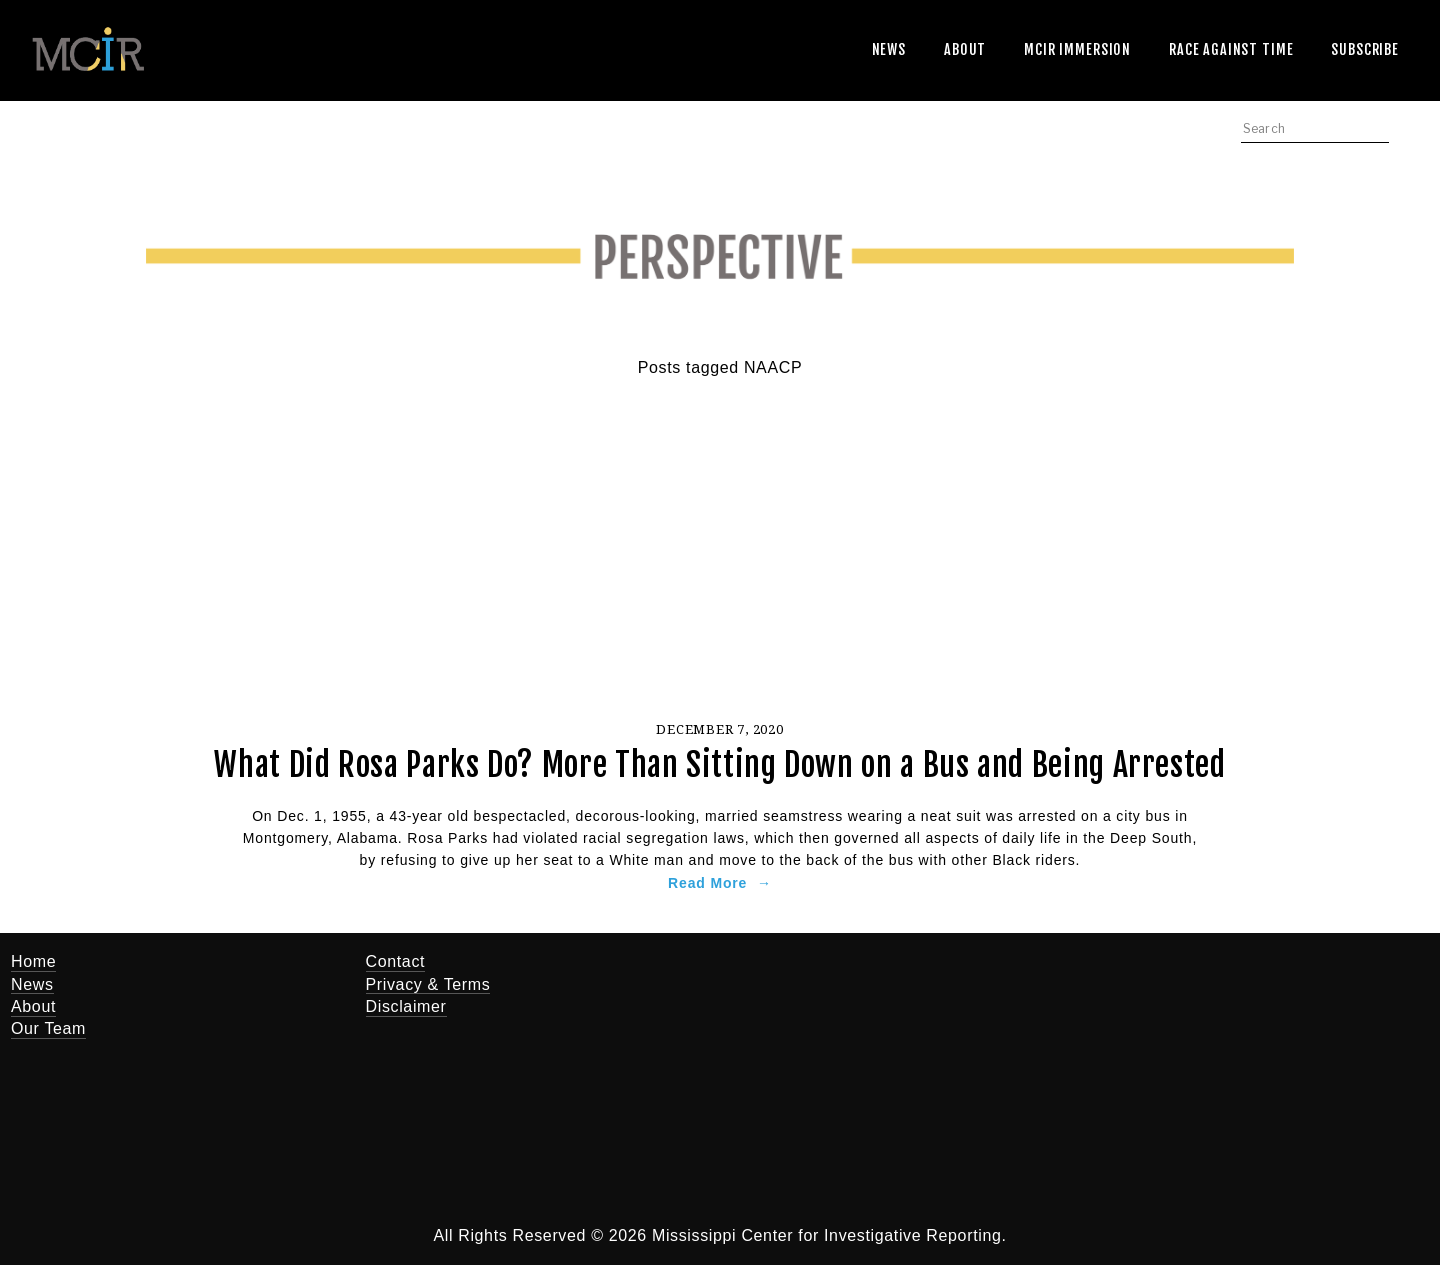 The width and height of the screenshot is (1440, 1265). I want to click on Race Against Time, so click(1231, 49).